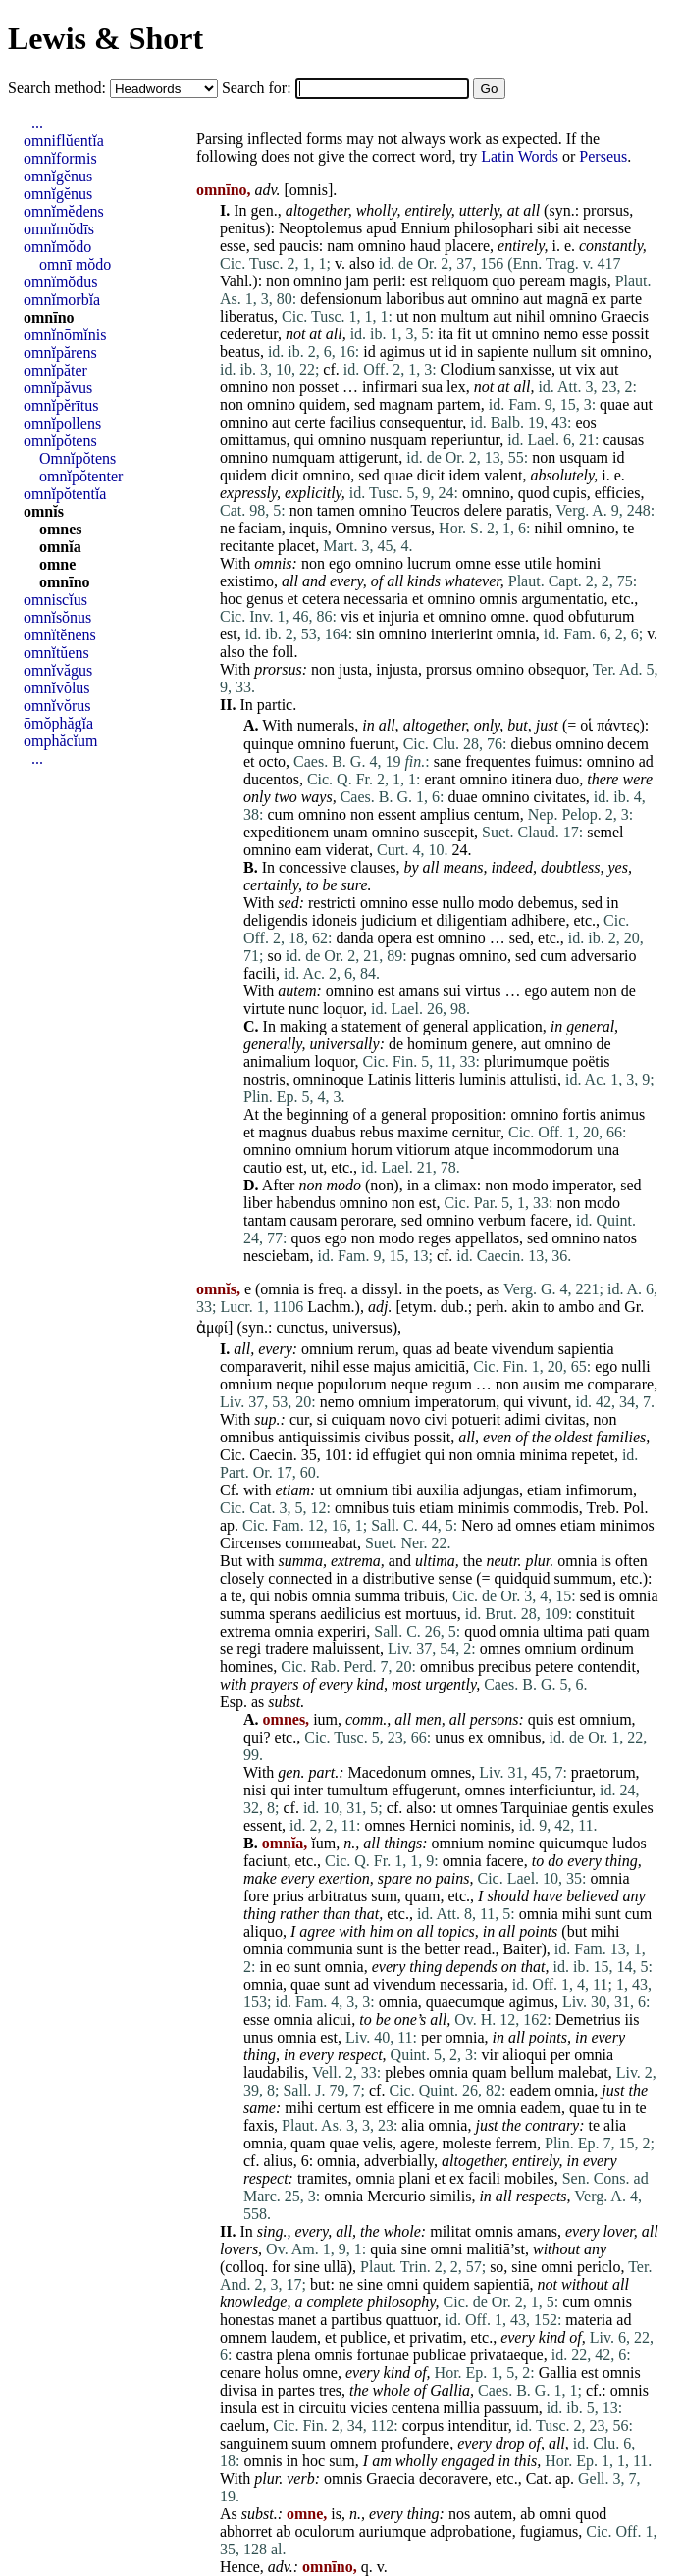  Describe the element at coordinates (424, 1596) in the screenshot. I see `tribuis` at that location.